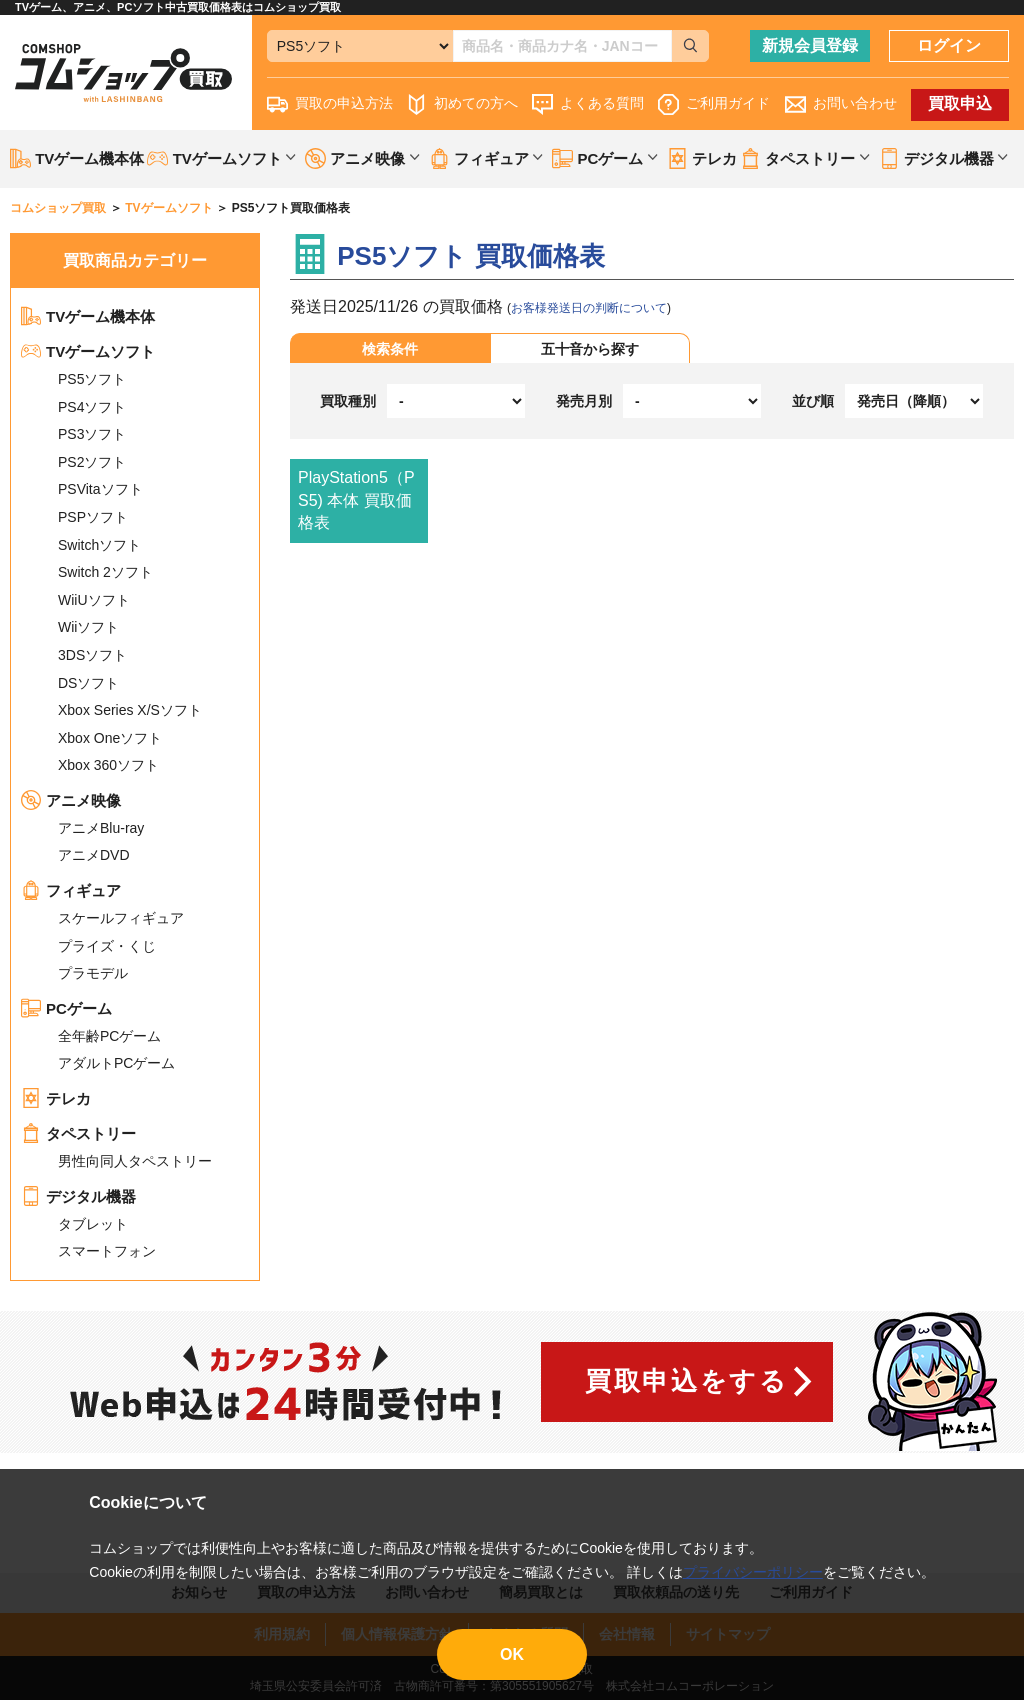  Describe the element at coordinates (94, 855) in the screenshot. I see `アニメDVD` at that location.